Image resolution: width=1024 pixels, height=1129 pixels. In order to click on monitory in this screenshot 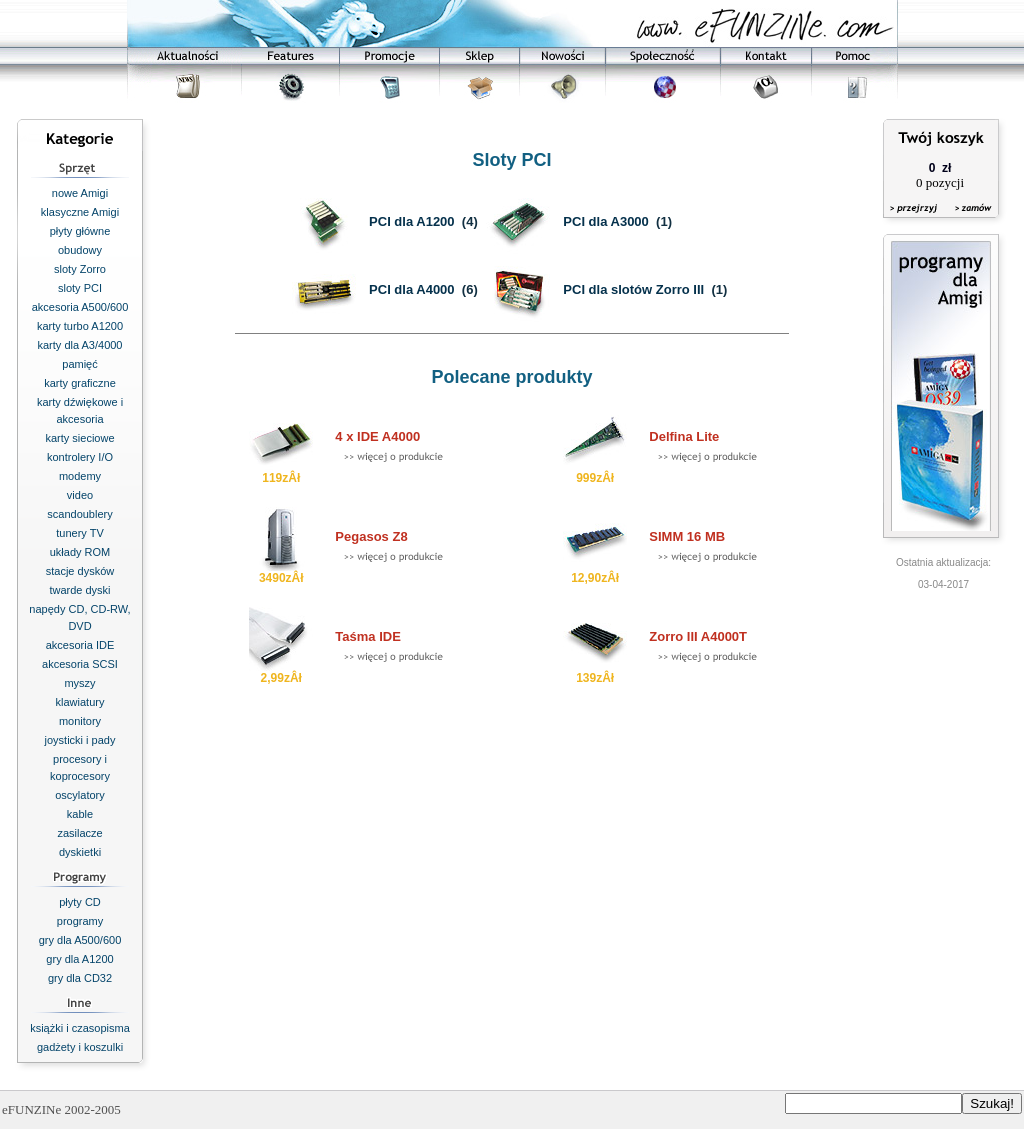, I will do `click(80, 721)`.